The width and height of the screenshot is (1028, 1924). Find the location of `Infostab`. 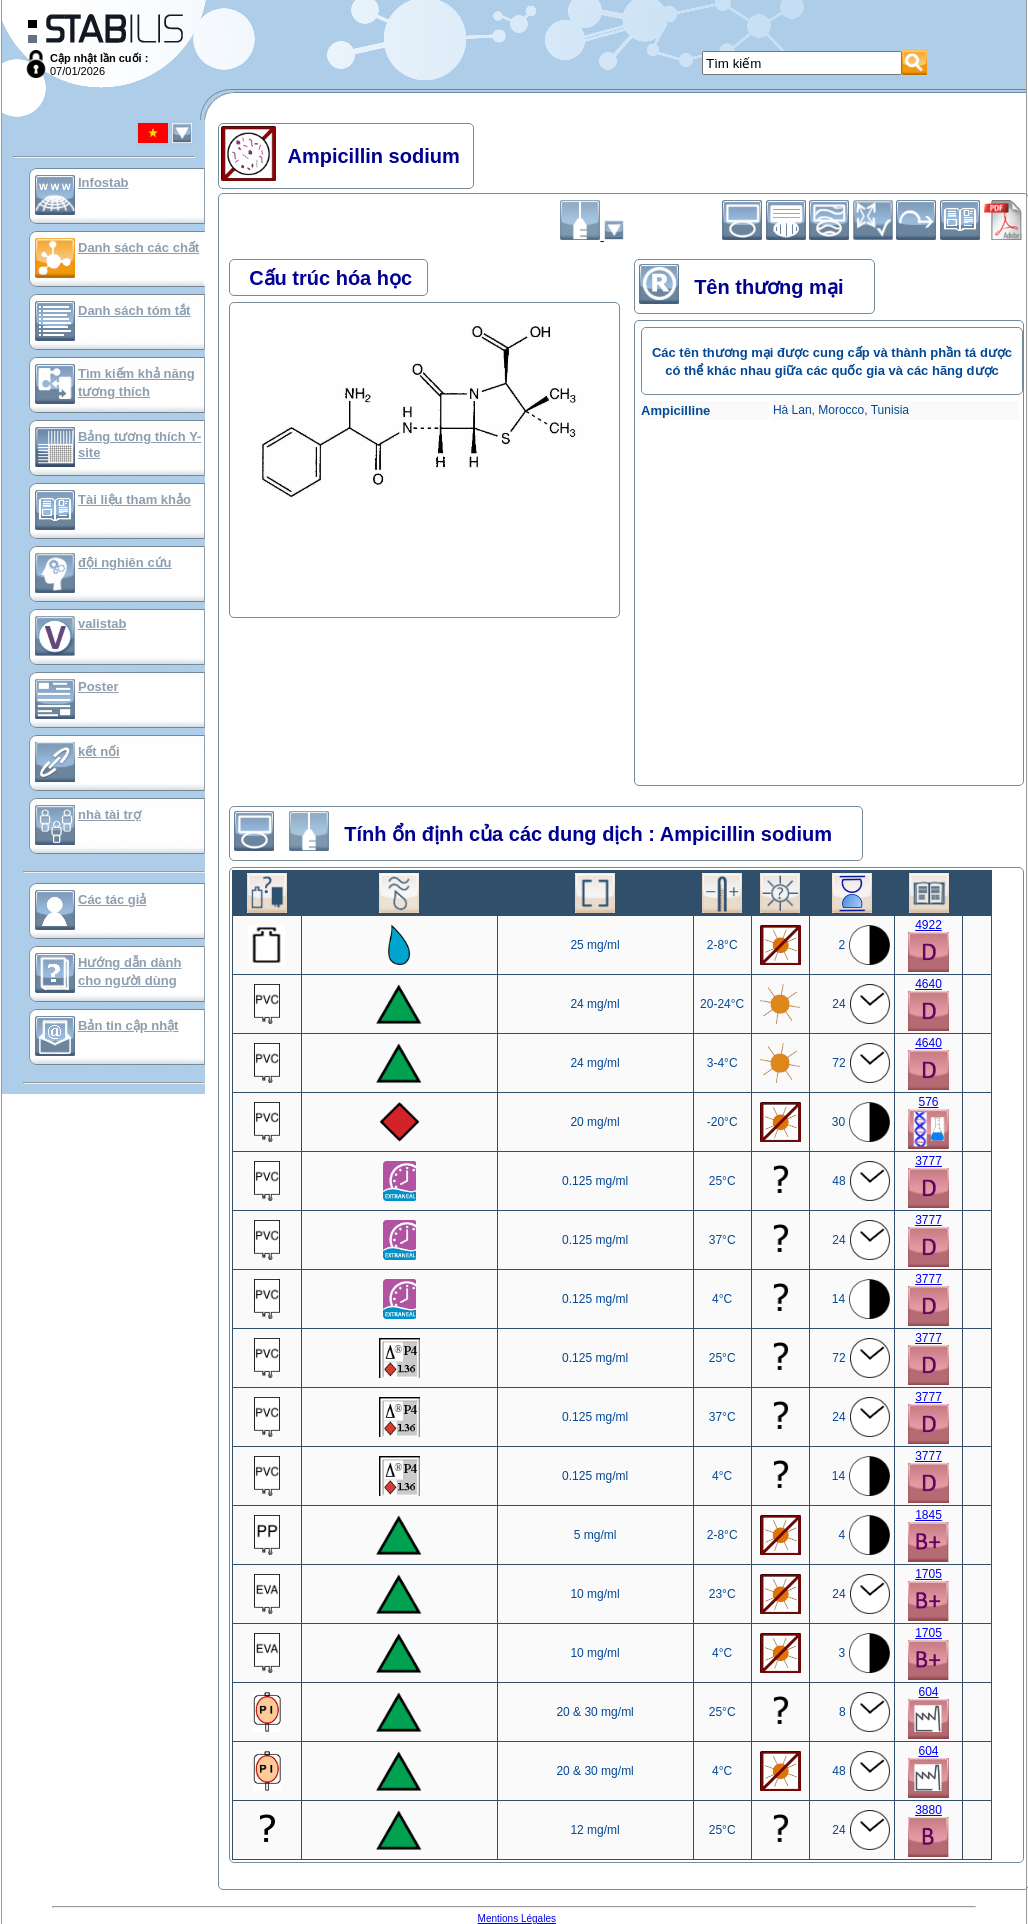

Infostab is located at coordinates (103, 182).